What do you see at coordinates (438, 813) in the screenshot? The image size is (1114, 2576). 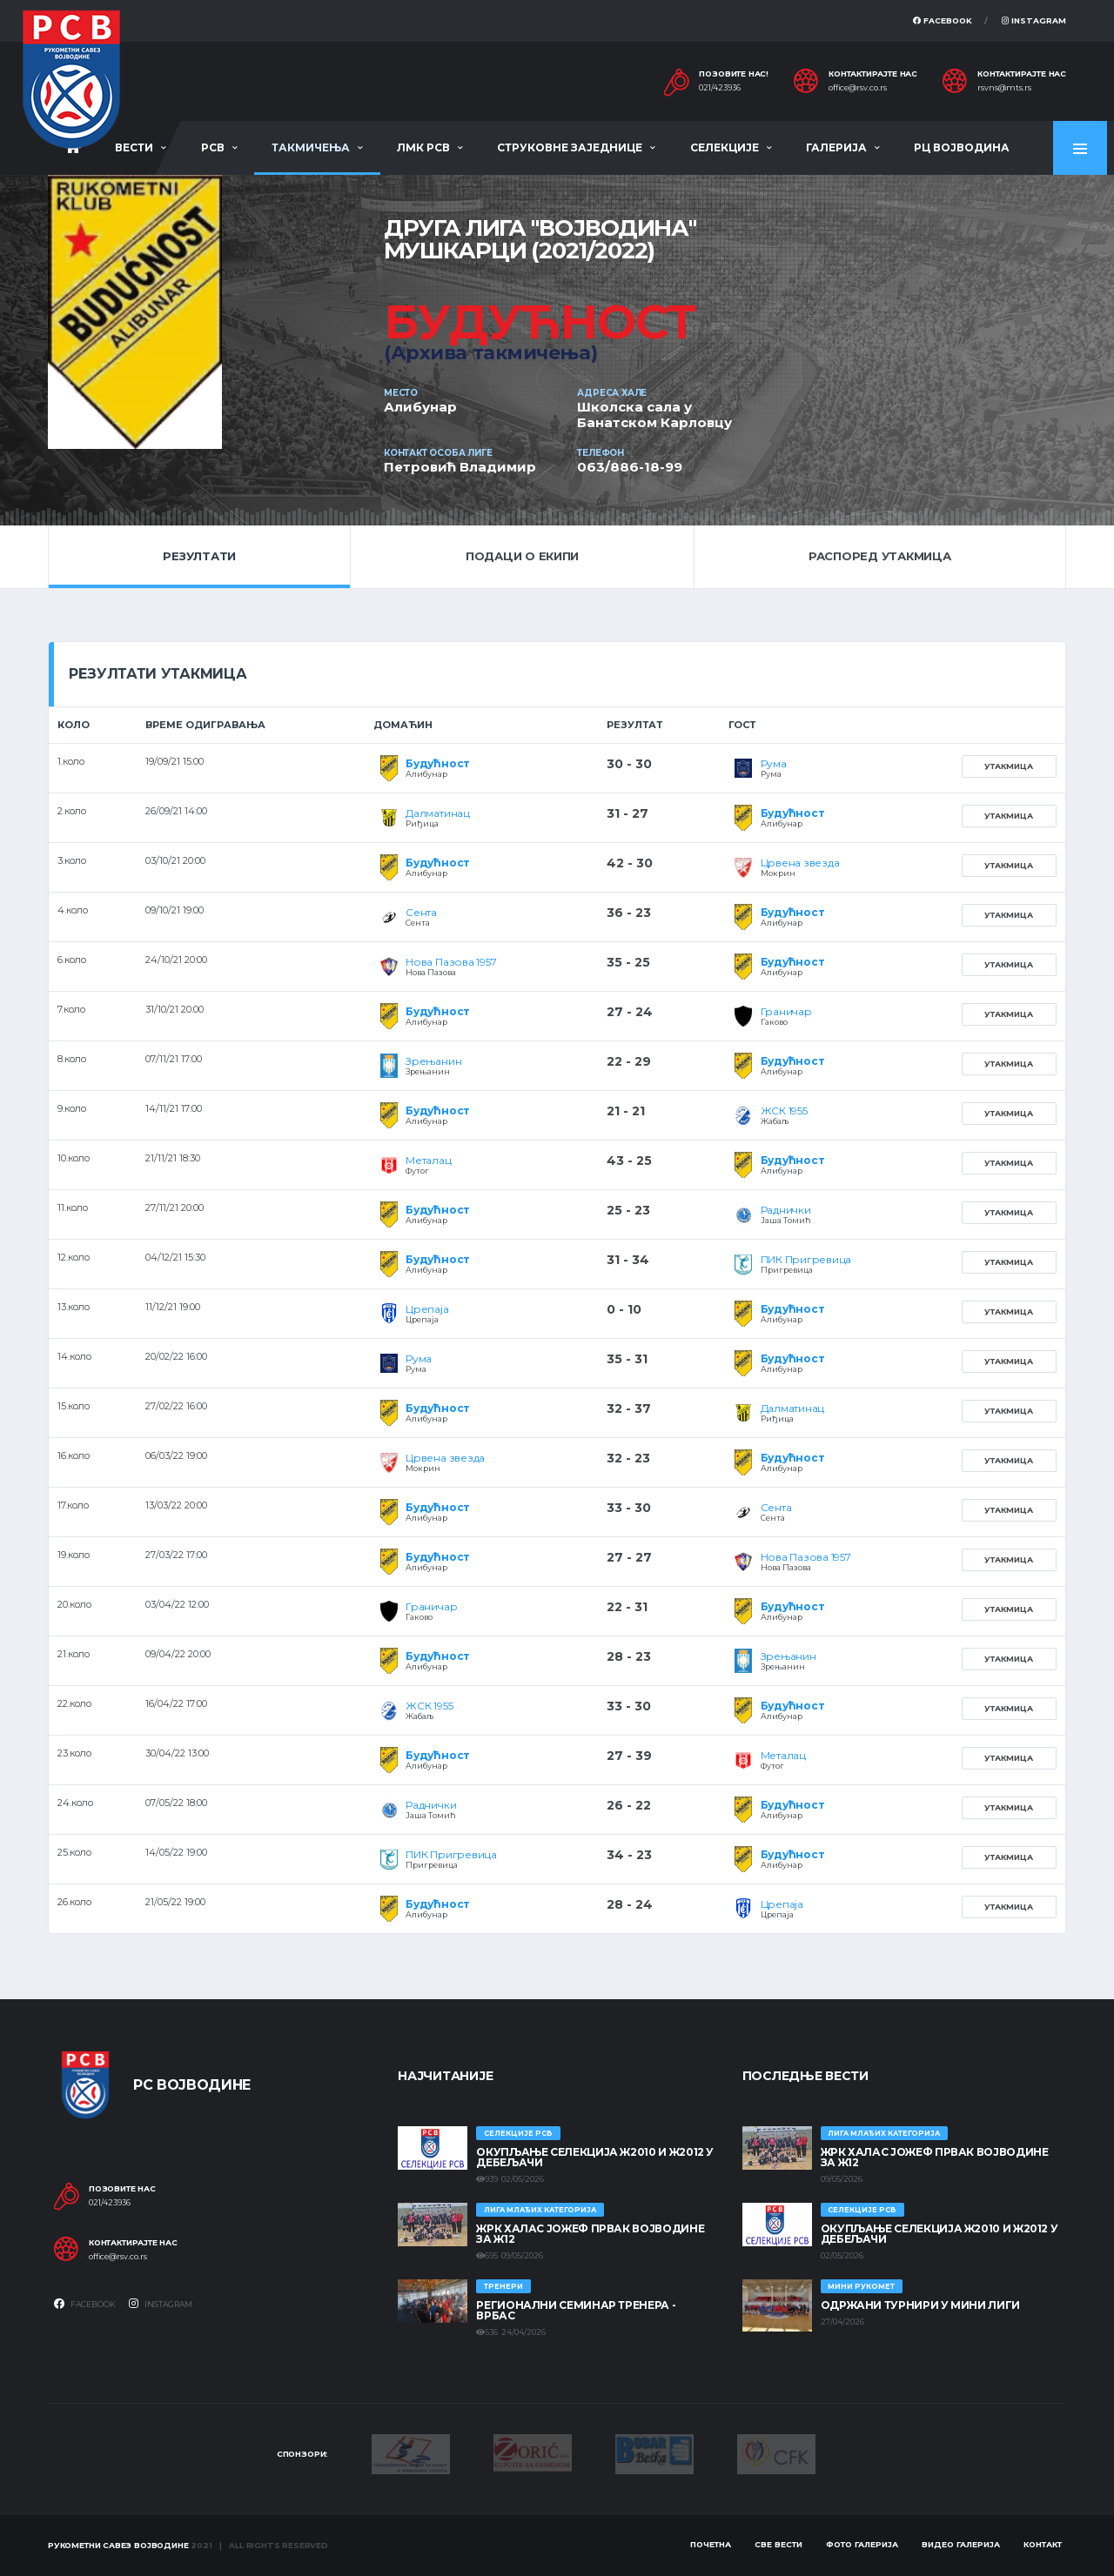 I see `Далматинац` at bounding box center [438, 813].